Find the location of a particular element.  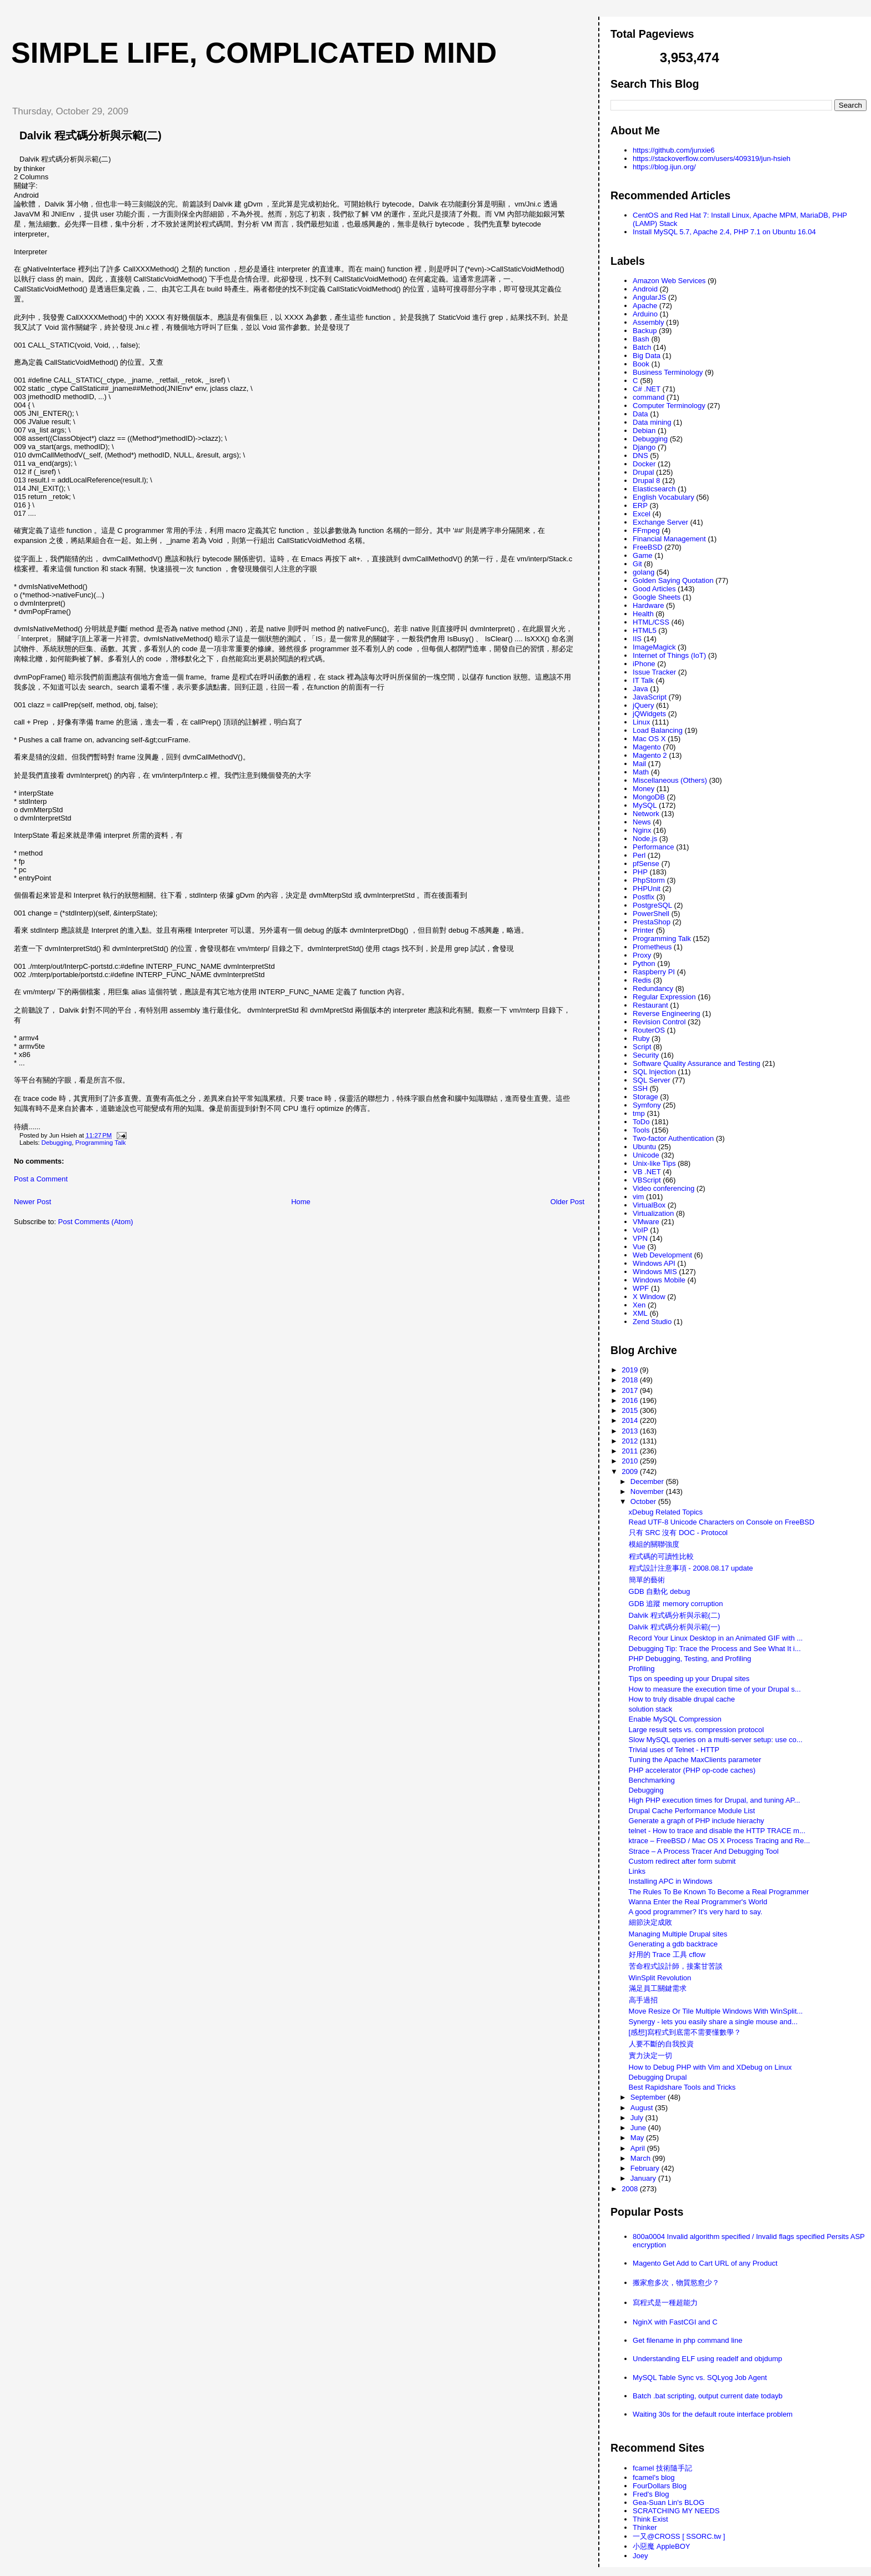

Debugging Tip: Trace the Process and See What It i... is located at coordinates (715, 1648).